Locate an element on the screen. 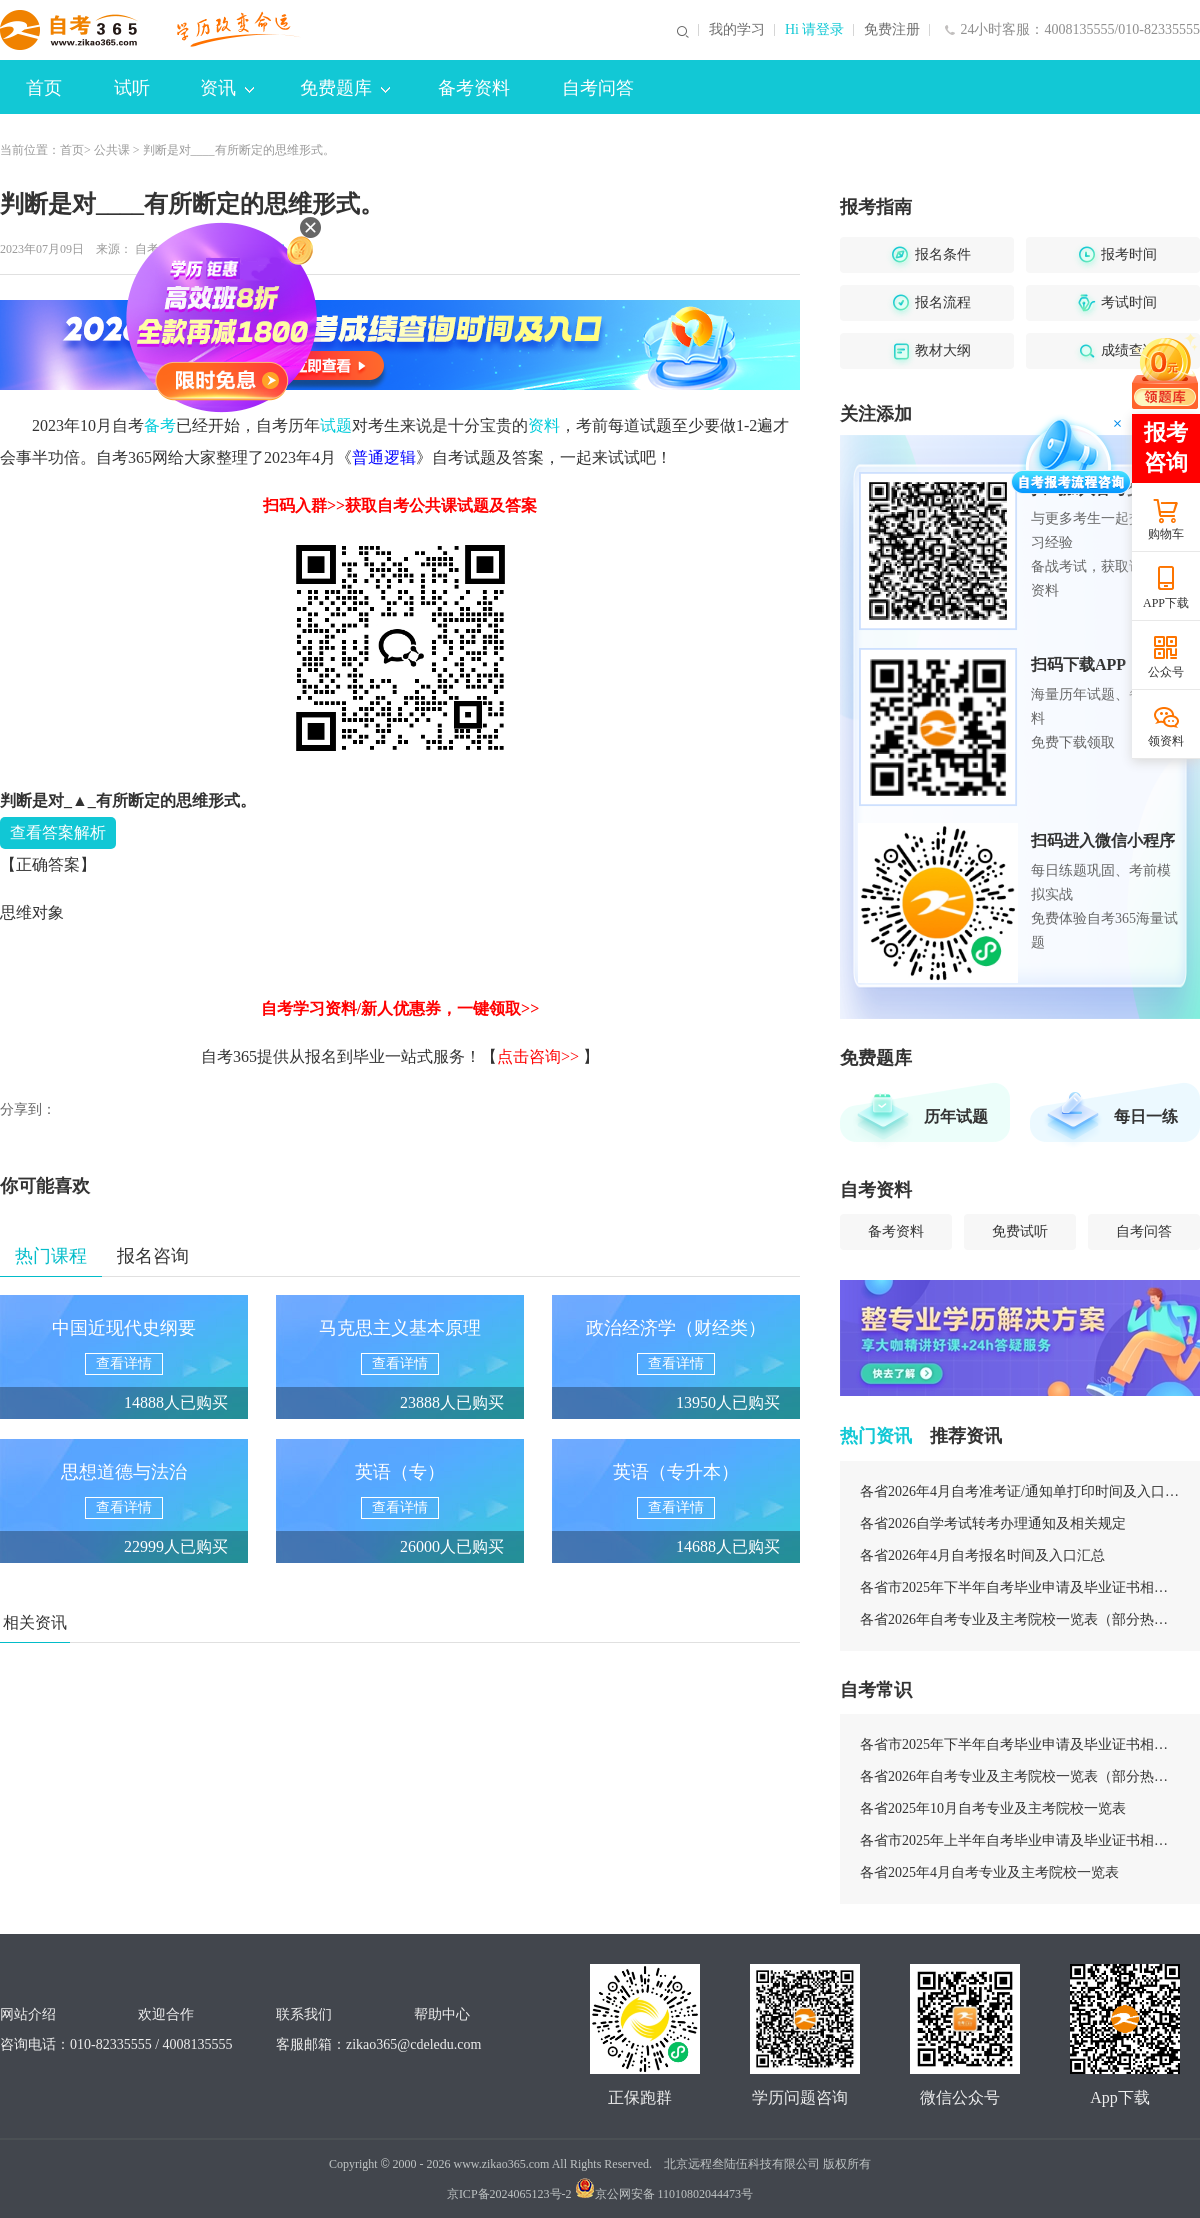  首页 is located at coordinates (44, 88).